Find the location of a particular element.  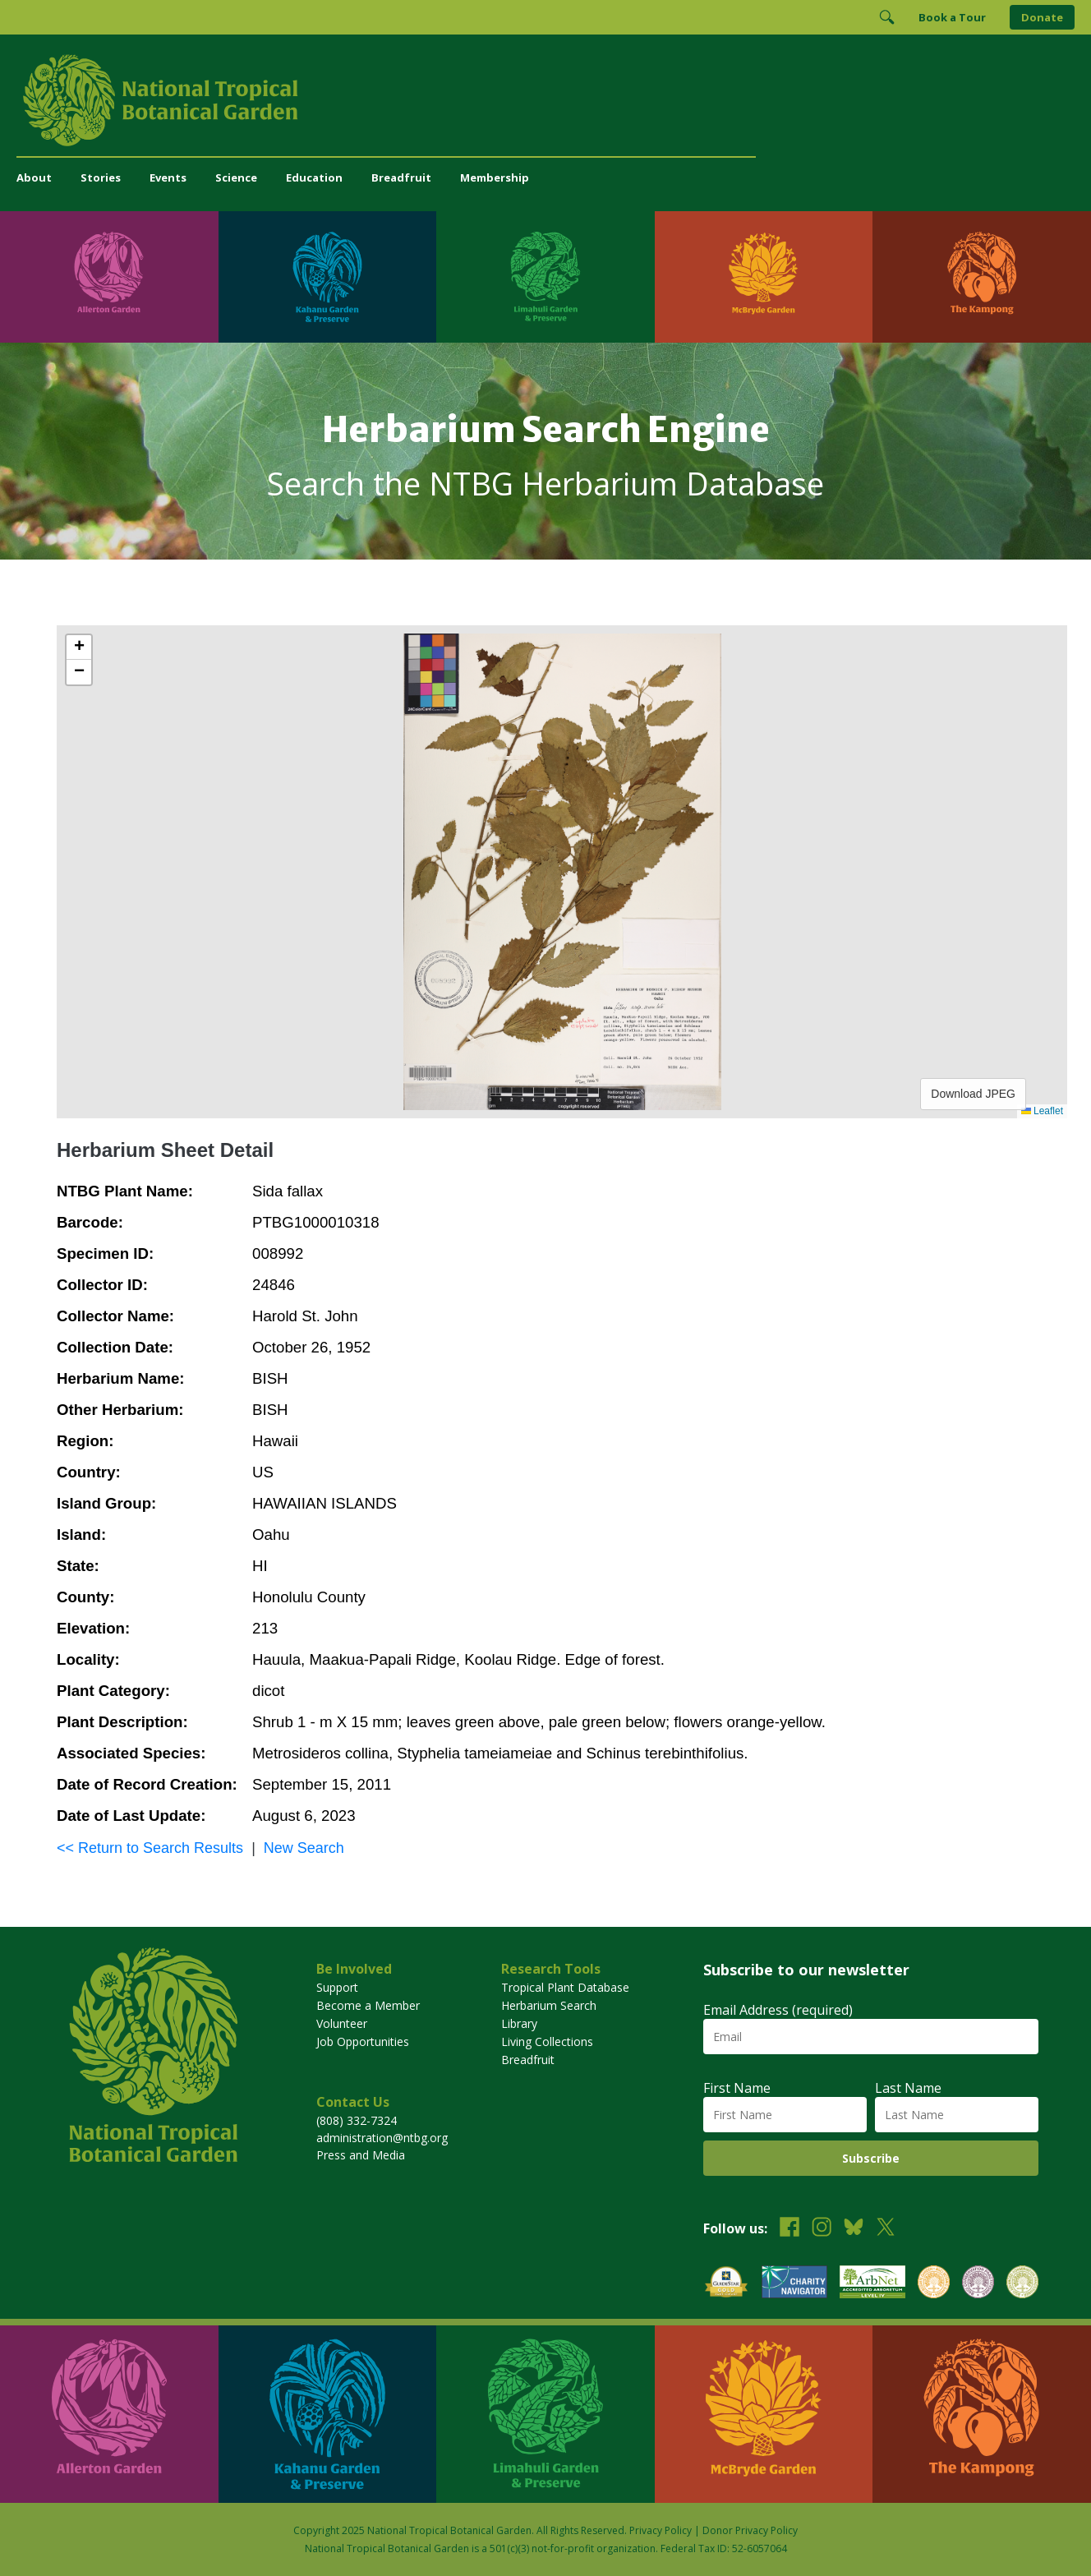

[Follow us on Instagram] is located at coordinates (821, 2229).